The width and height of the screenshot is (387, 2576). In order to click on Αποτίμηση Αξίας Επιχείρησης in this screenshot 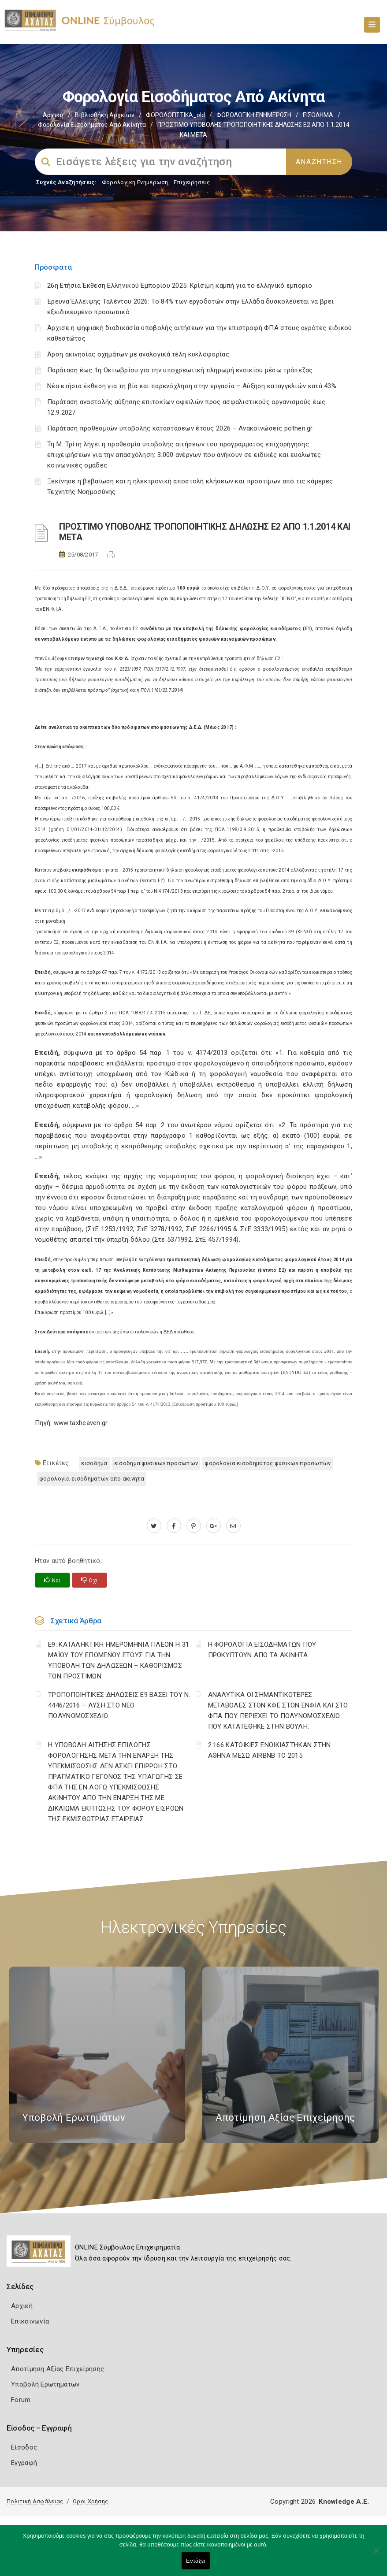, I will do `click(57, 2369)`.